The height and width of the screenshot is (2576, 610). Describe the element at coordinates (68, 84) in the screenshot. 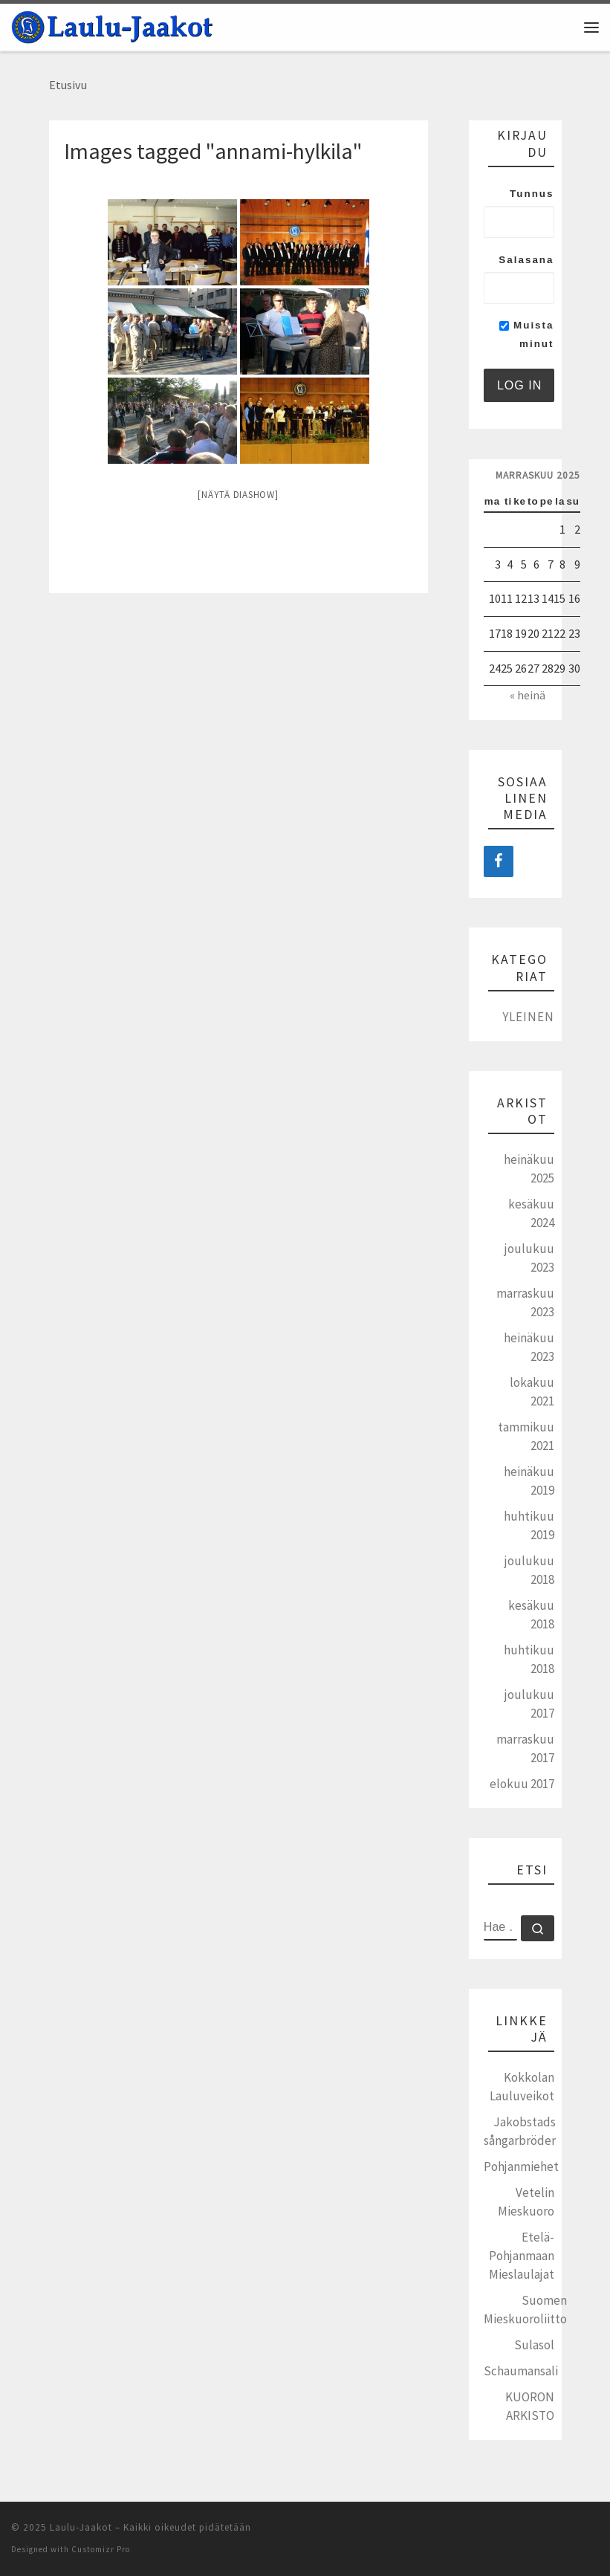

I see `Etusivu` at that location.